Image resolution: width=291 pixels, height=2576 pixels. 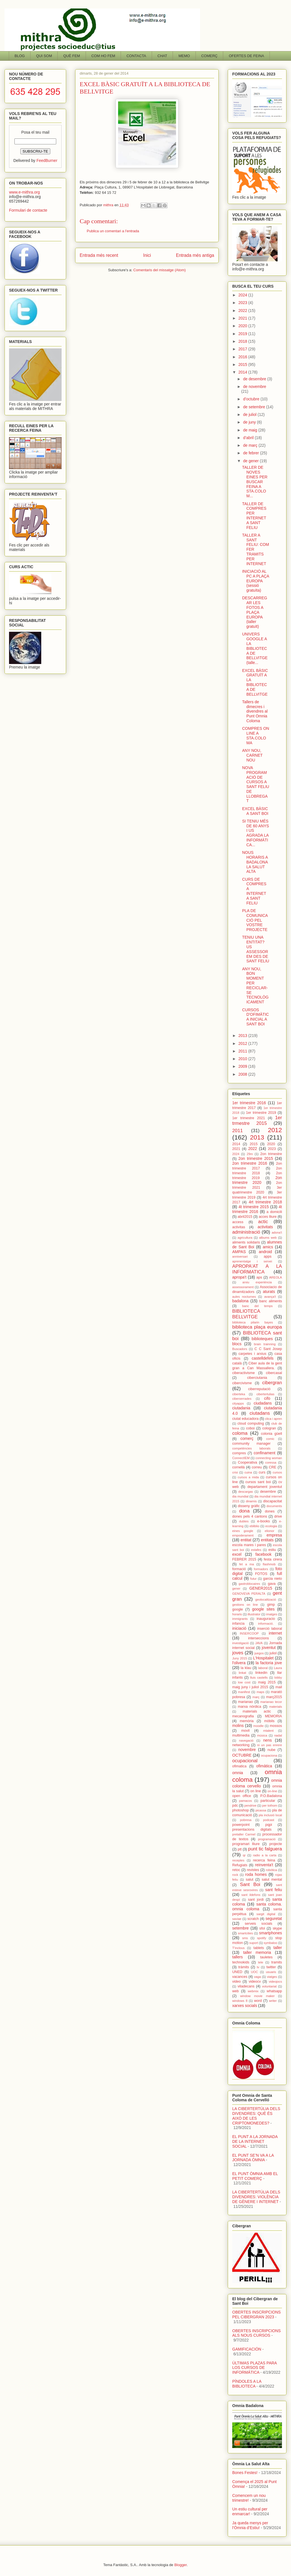 What do you see at coordinates (274, 1697) in the screenshot?
I see `març2015` at bounding box center [274, 1697].